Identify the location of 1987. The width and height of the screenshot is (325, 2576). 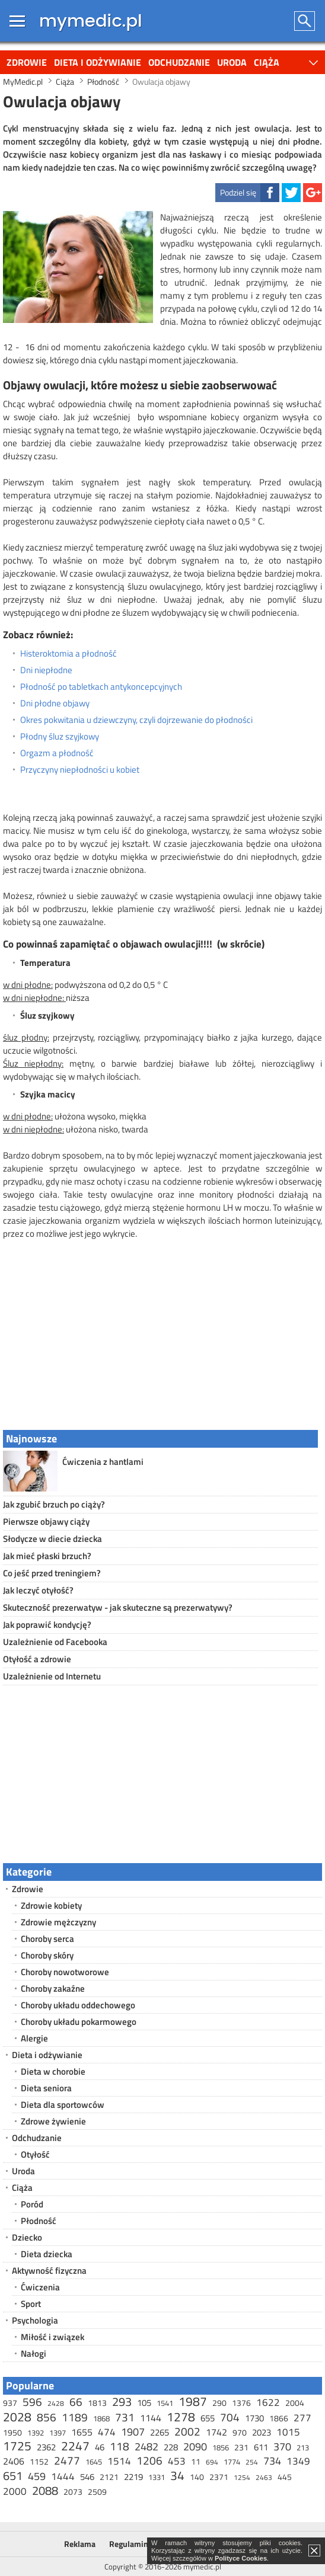
(193, 2401).